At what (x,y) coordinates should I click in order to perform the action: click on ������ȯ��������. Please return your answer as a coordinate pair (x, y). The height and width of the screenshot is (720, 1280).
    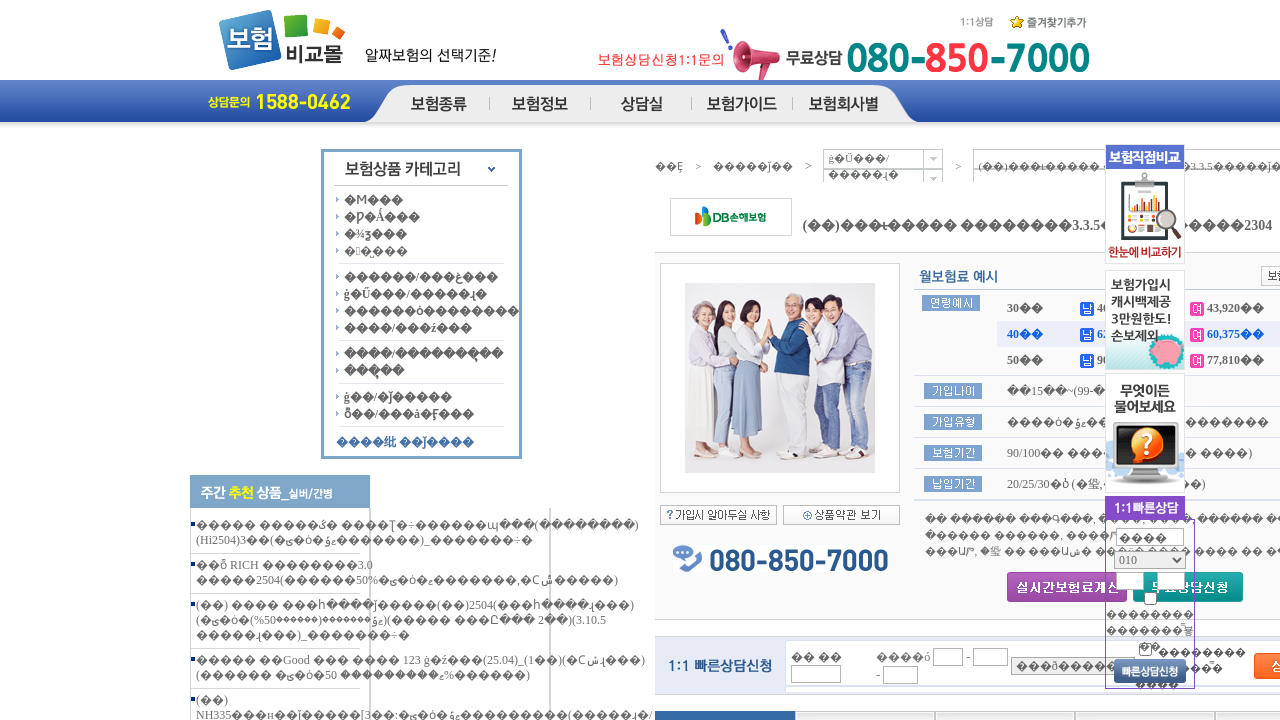
    Looking at the image, I should click on (431, 311).